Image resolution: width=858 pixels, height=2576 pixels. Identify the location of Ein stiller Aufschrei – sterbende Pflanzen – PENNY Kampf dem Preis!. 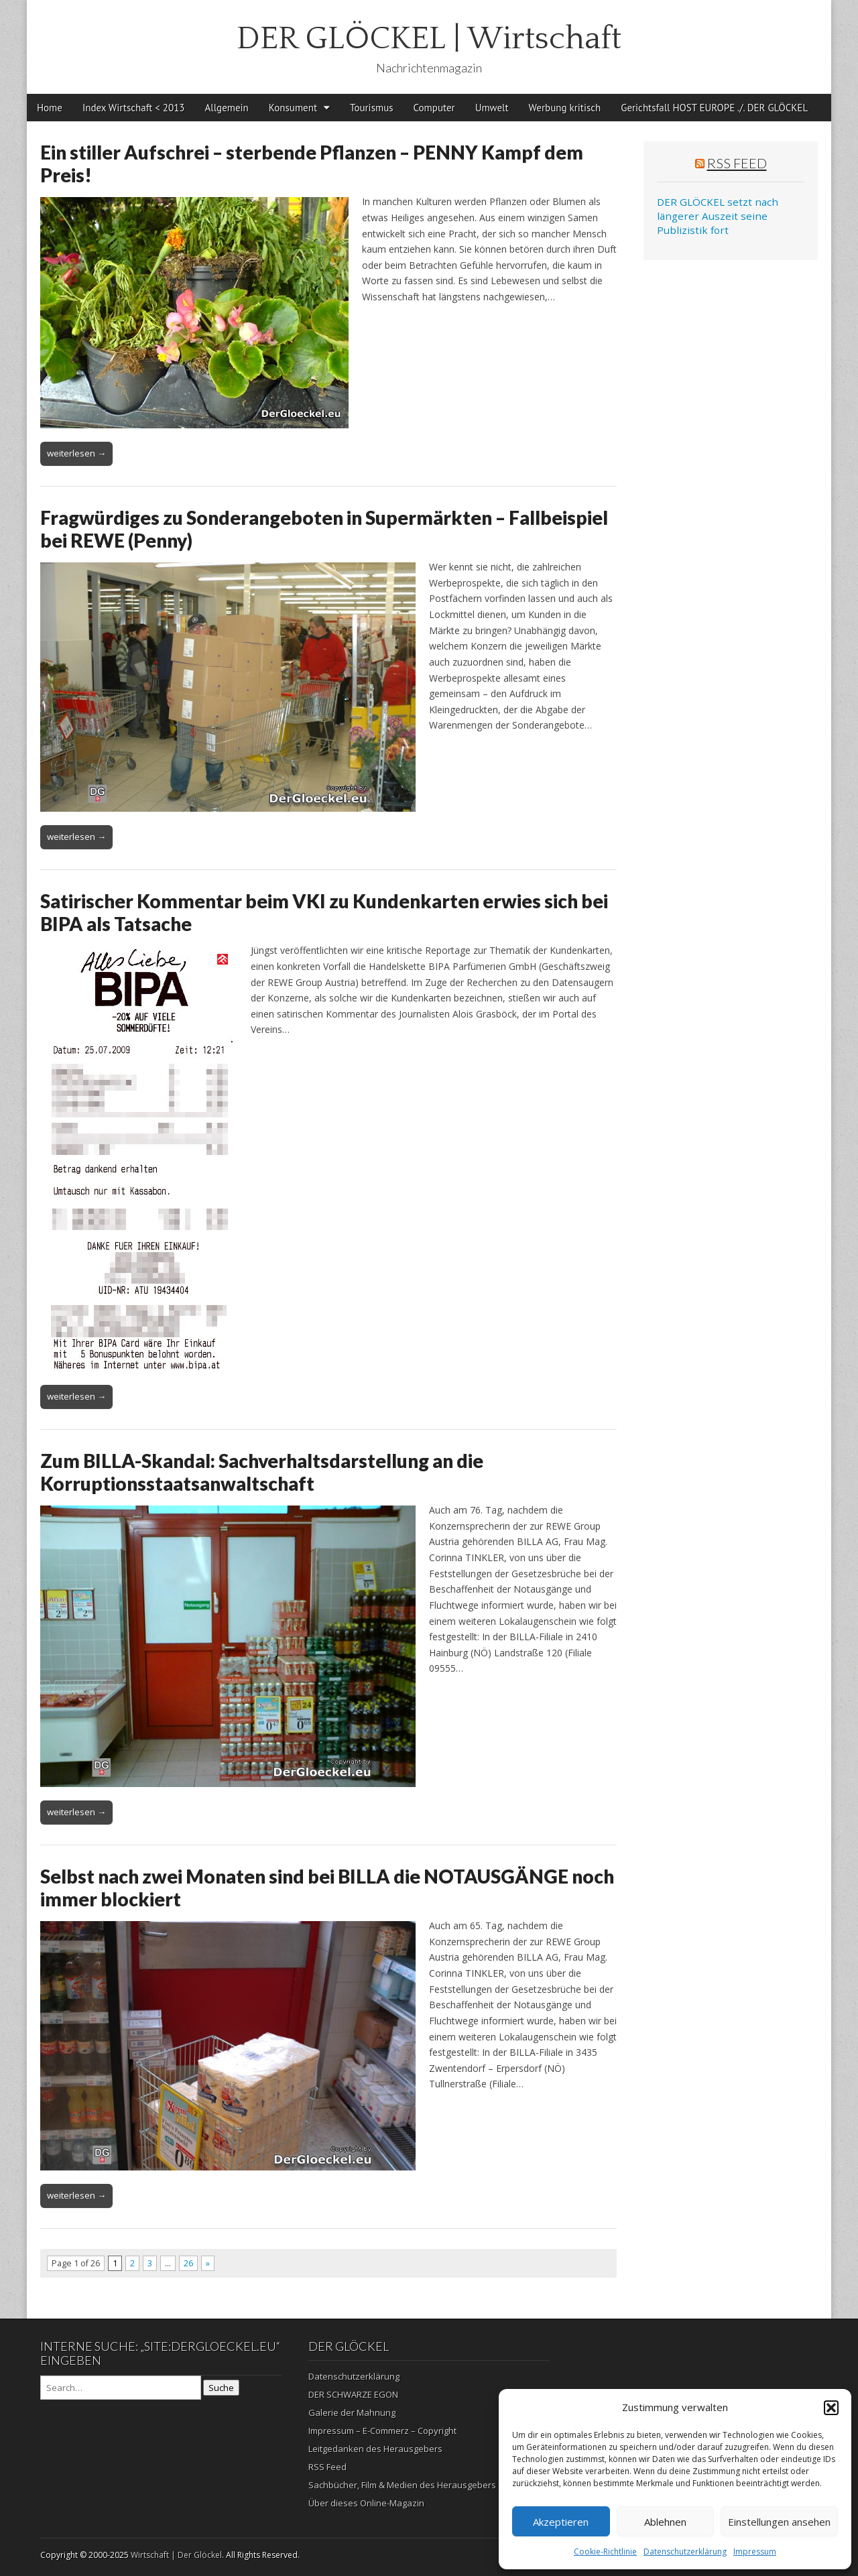
(311, 163).